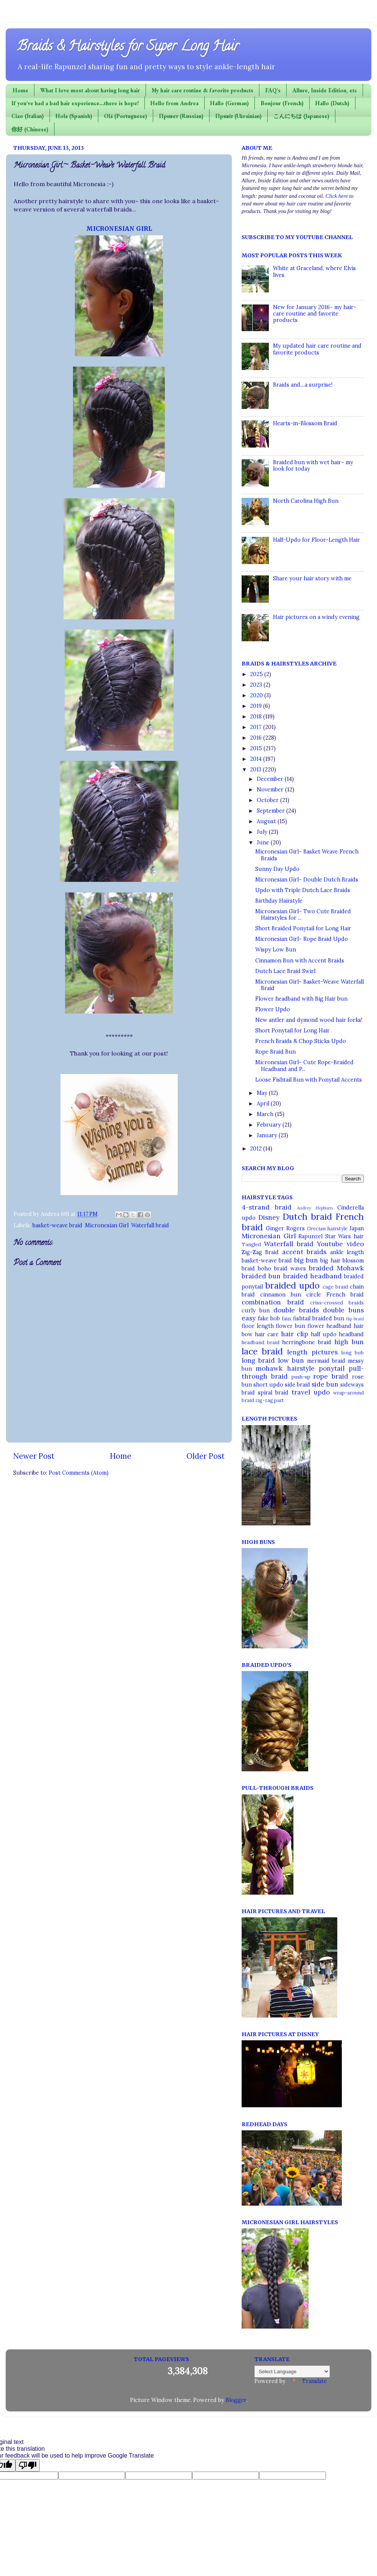  Describe the element at coordinates (264, 842) in the screenshot. I see `June` at that location.